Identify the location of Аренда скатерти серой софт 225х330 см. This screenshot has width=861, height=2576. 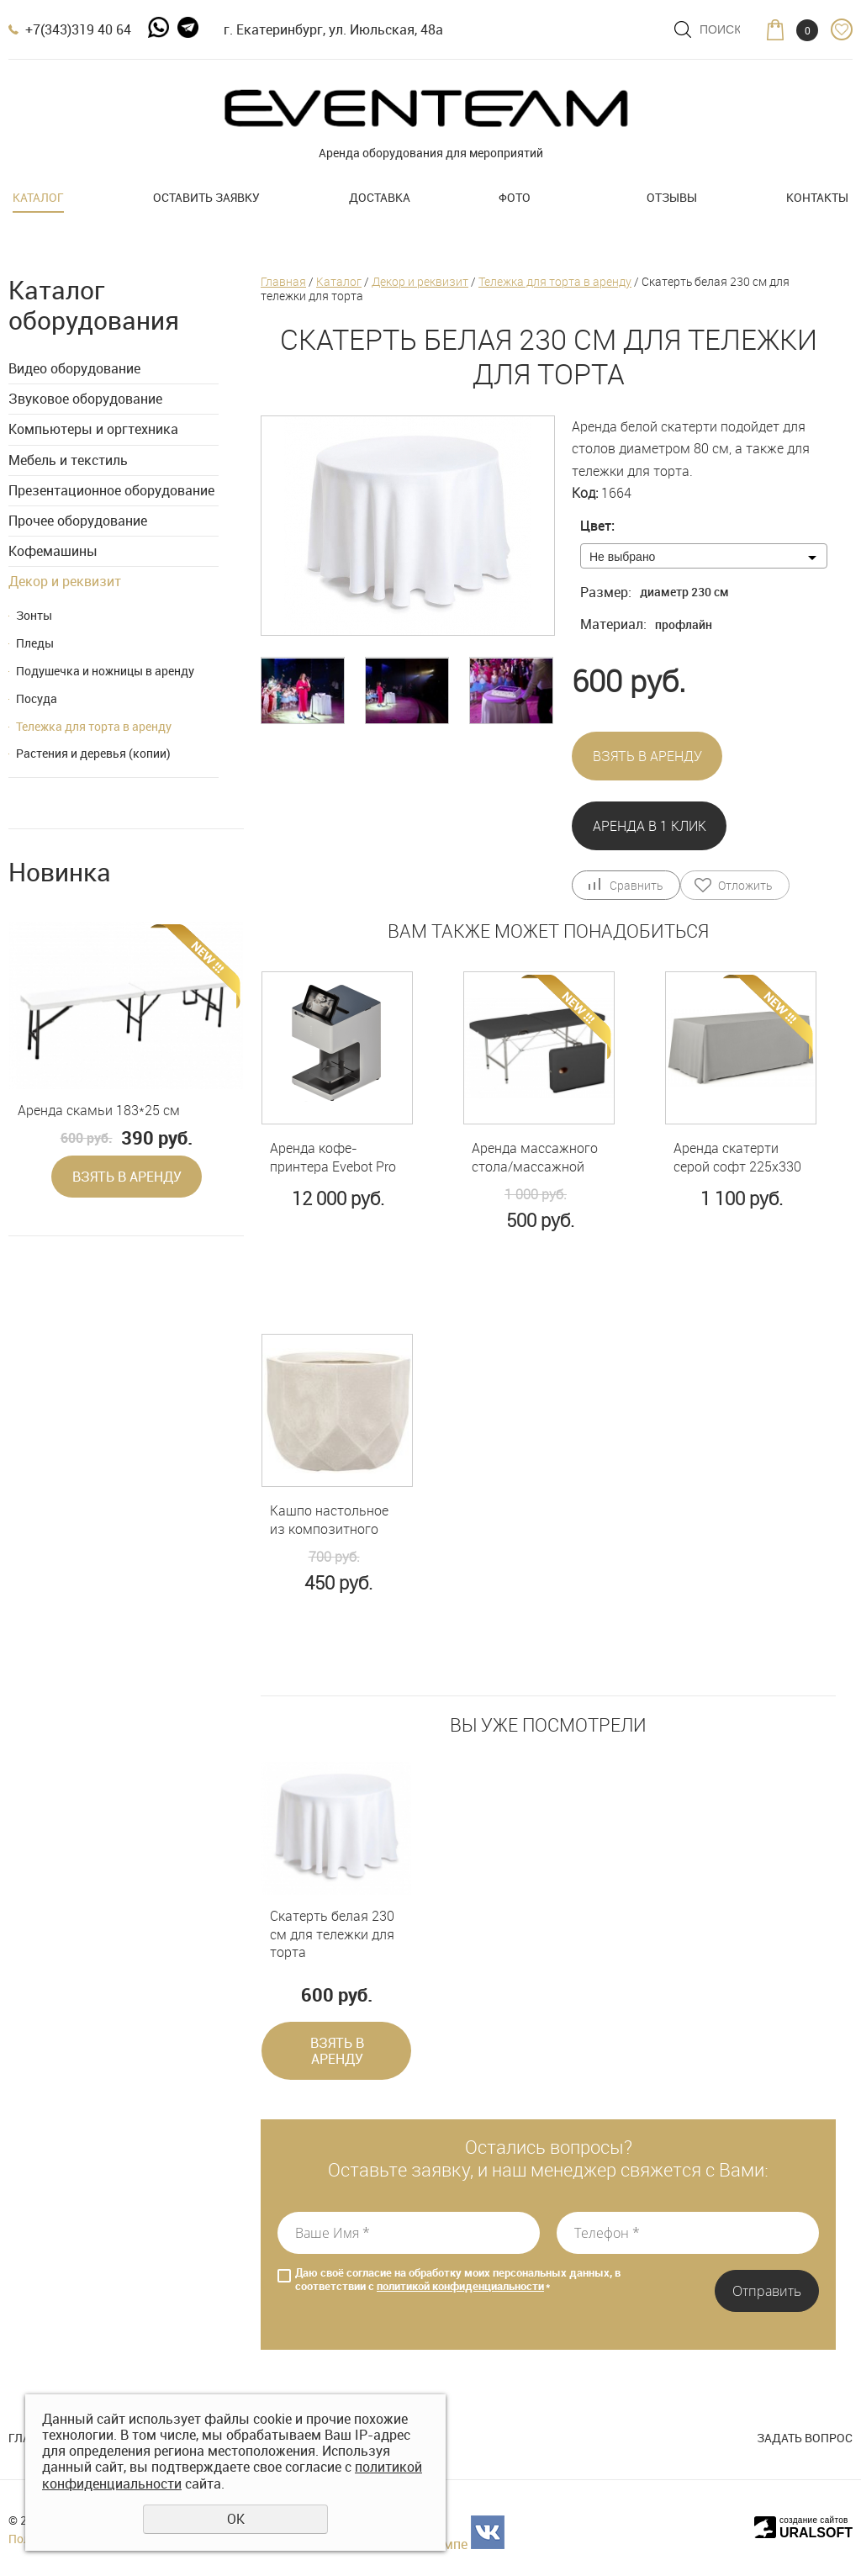
(737, 1158).